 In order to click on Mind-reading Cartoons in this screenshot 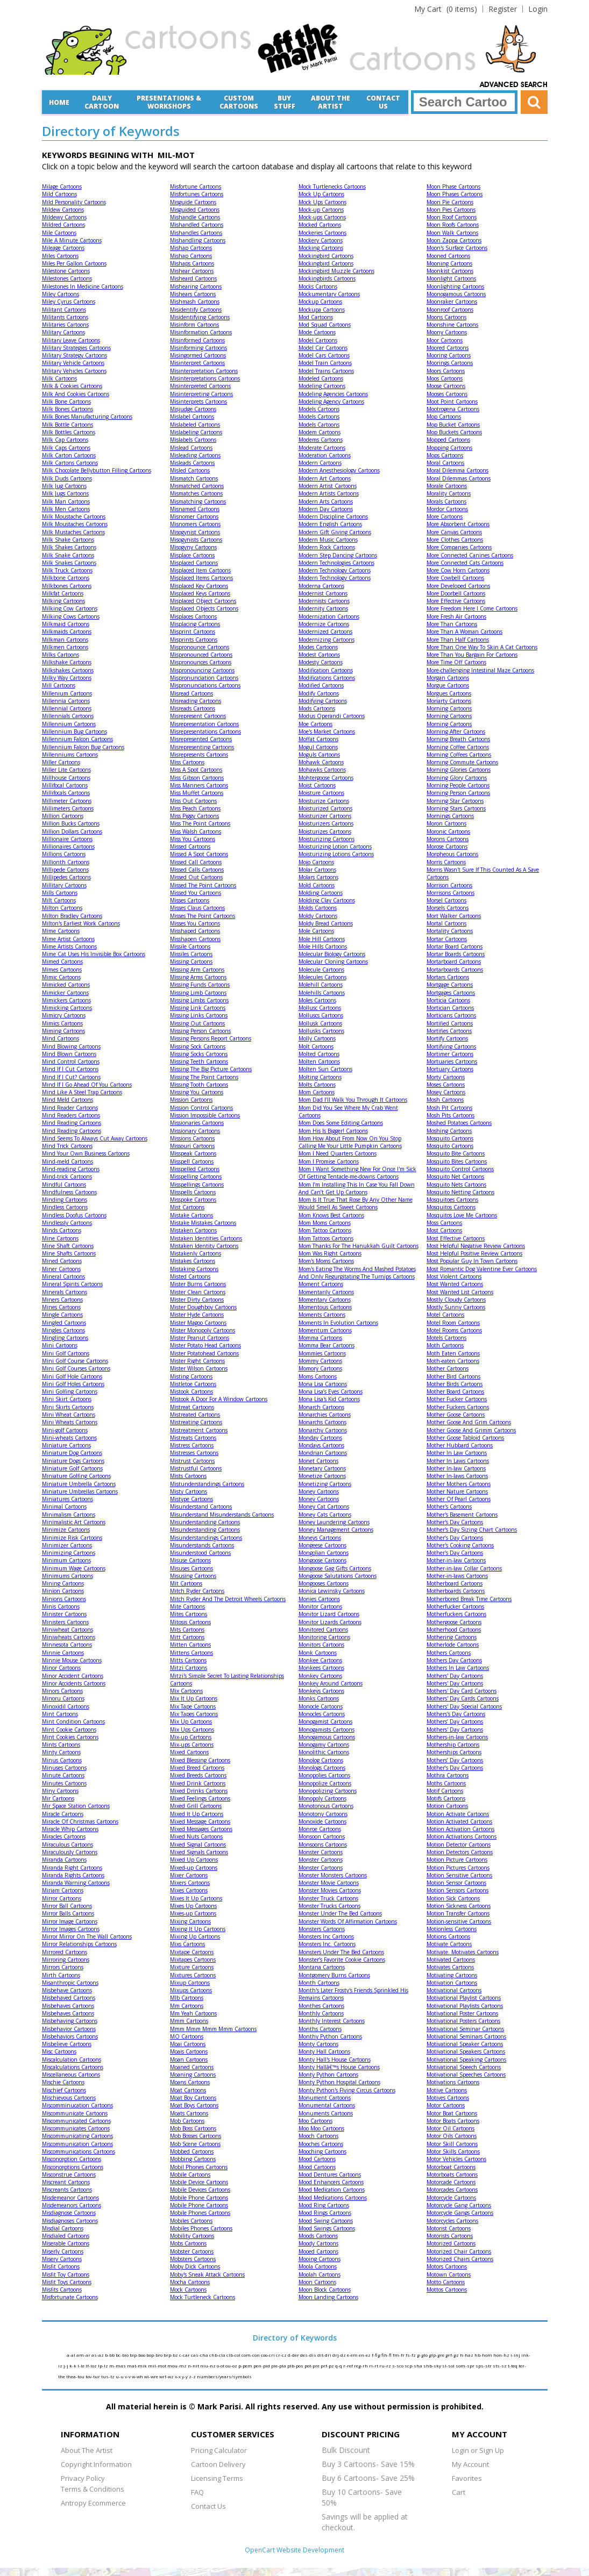, I will do `click(71, 1169)`.